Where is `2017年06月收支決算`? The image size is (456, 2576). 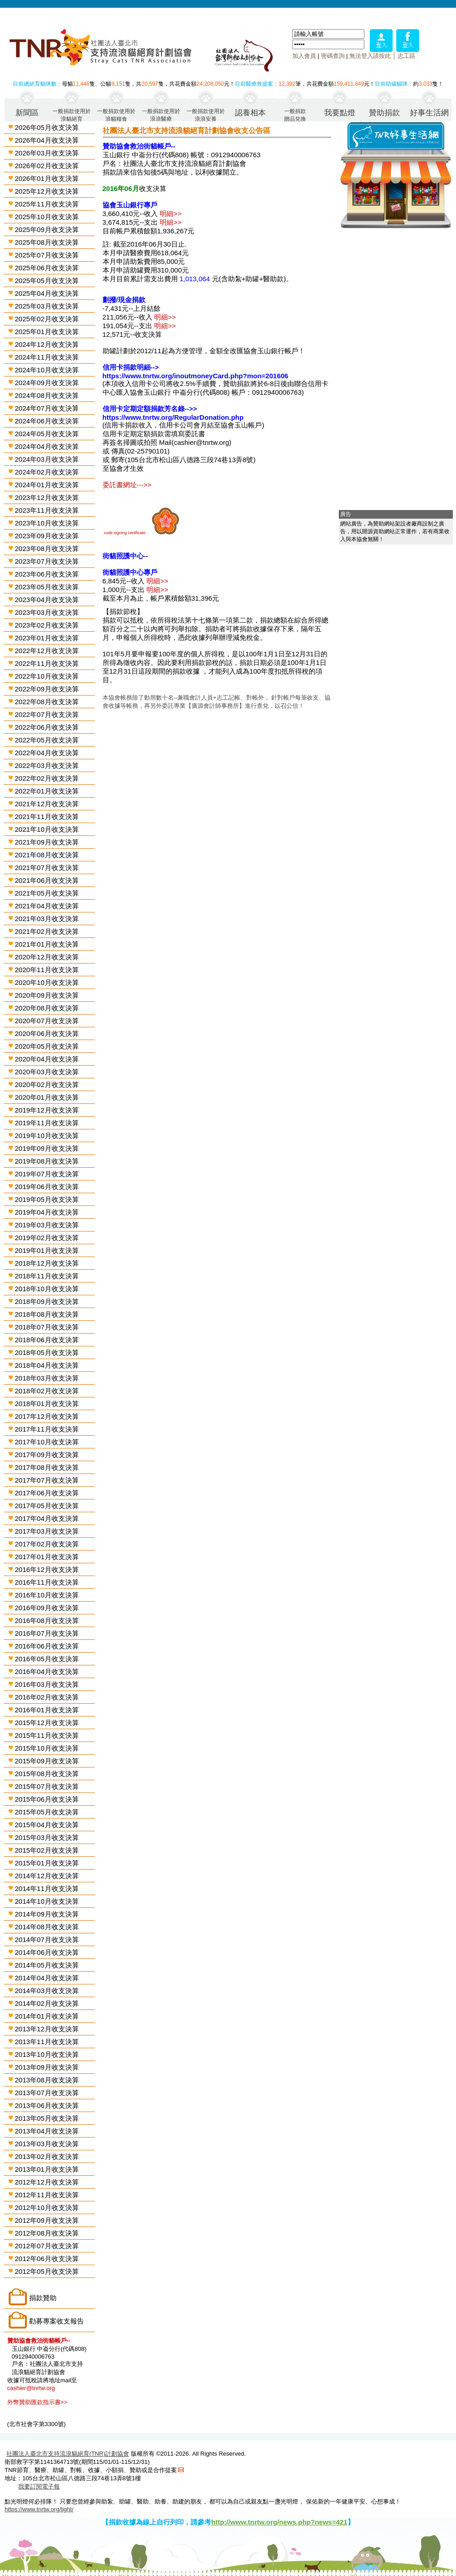 2017年06月收支決算 is located at coordinates (47, 1493).